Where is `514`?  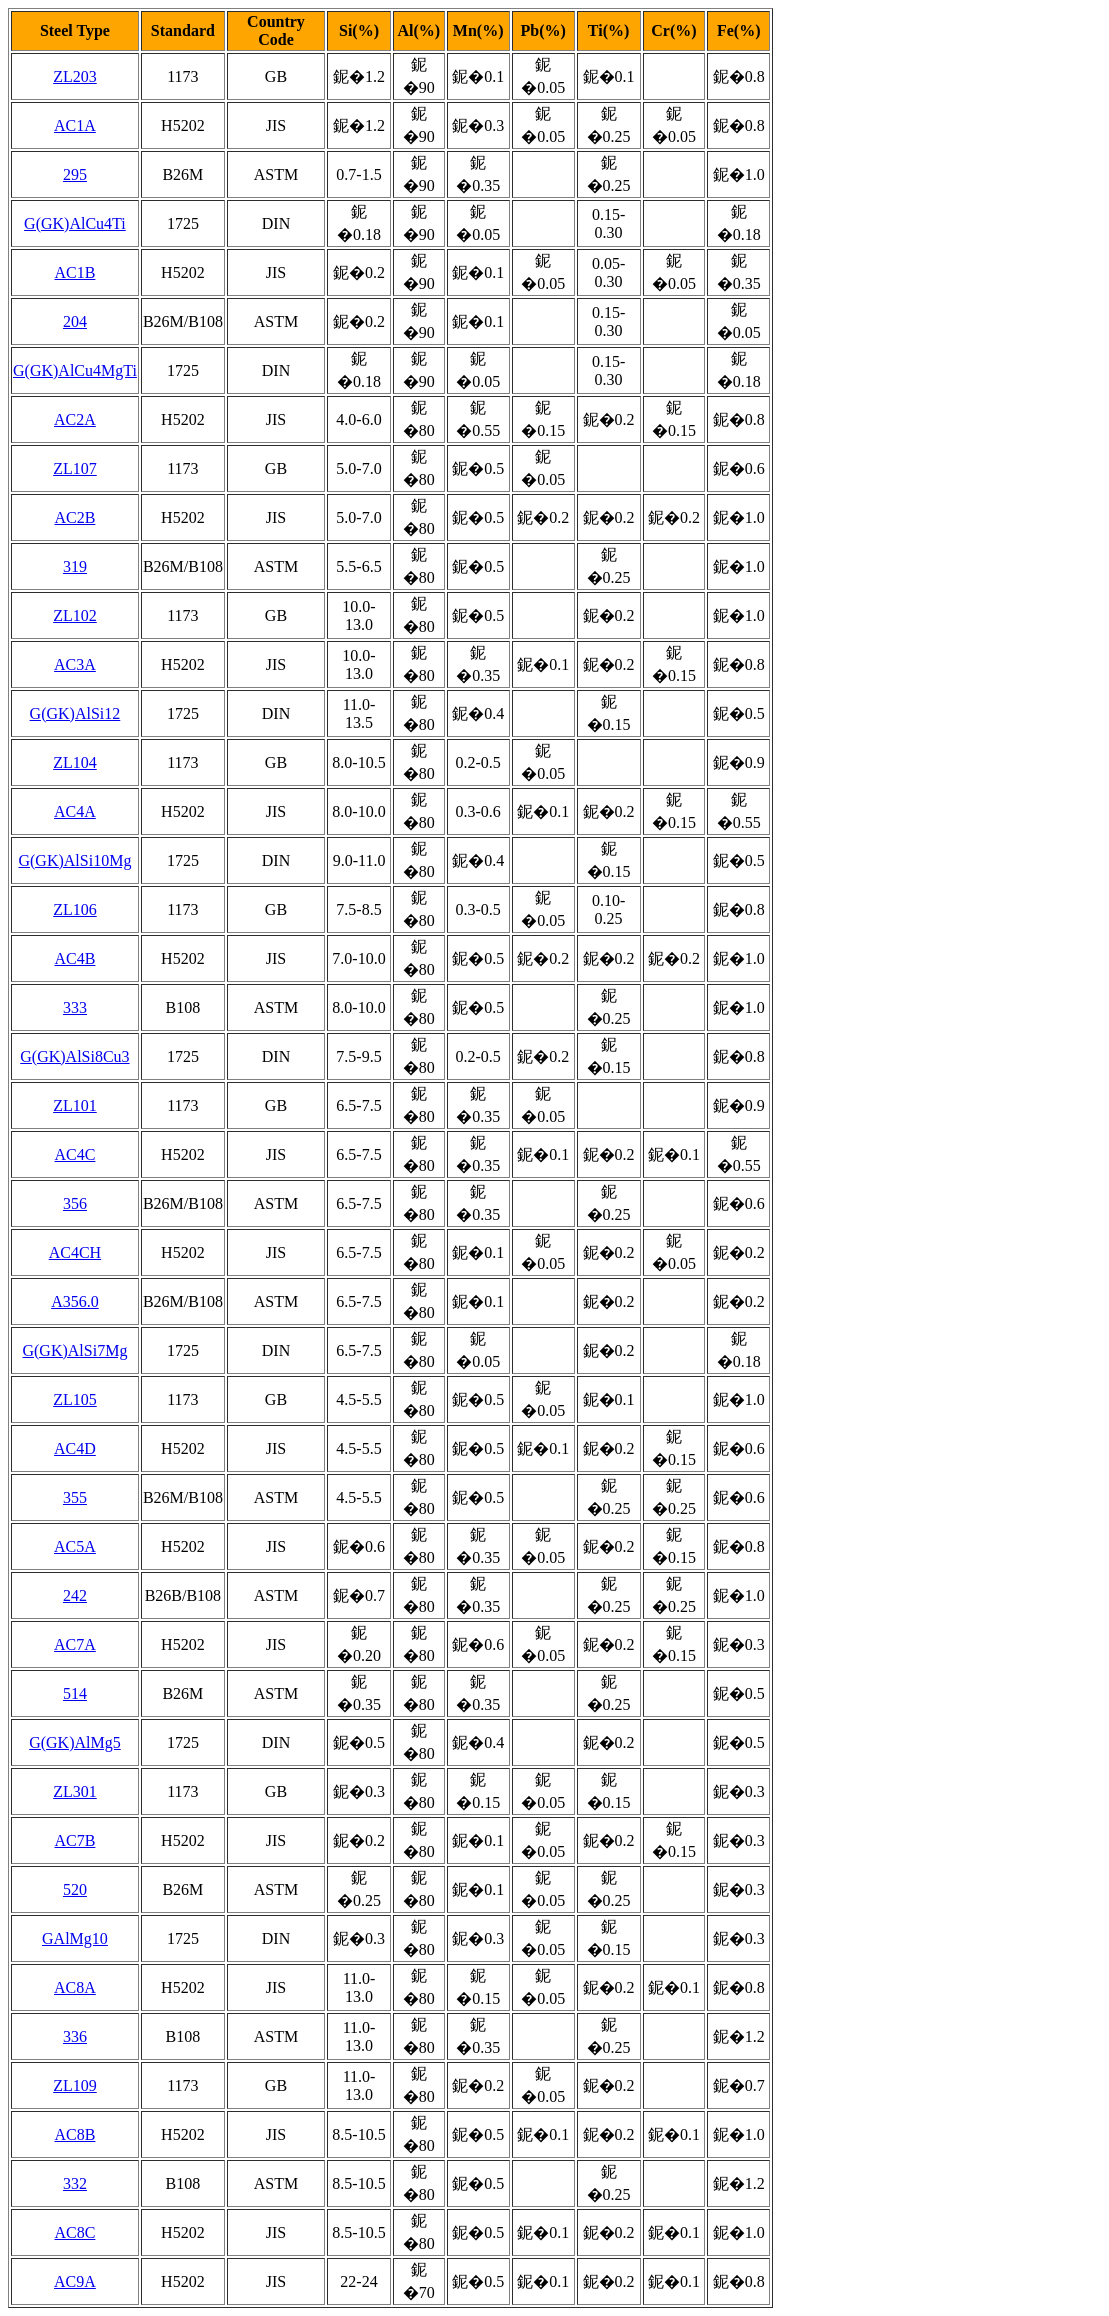
514 is located at coordinates (75, 1693).